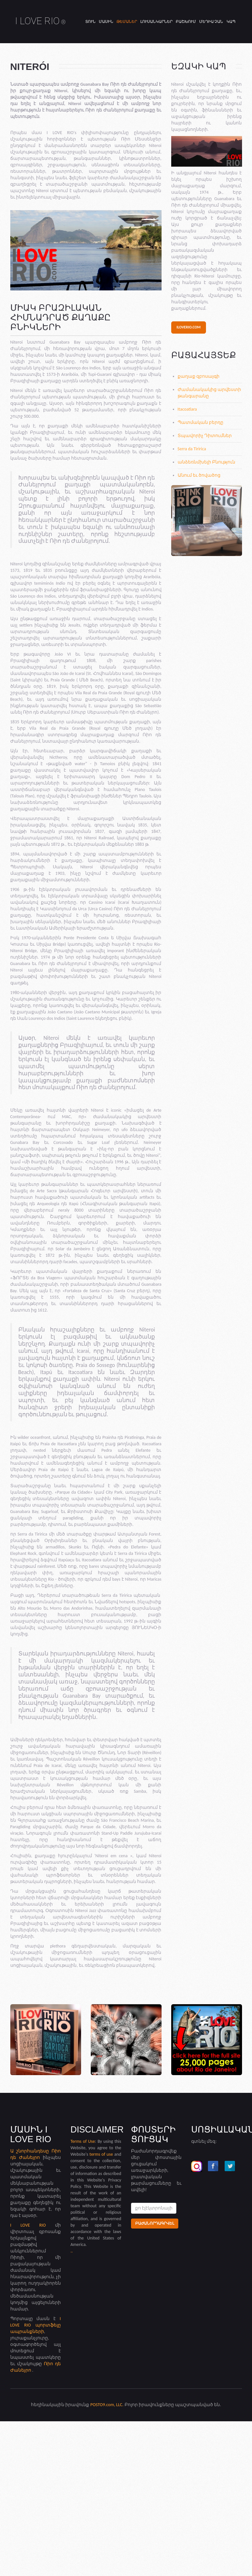 The image size is (252, 2576). Describe the element at coordinates (189, 327) in the screenshot. I see `iloverio.com [button]` at that location.